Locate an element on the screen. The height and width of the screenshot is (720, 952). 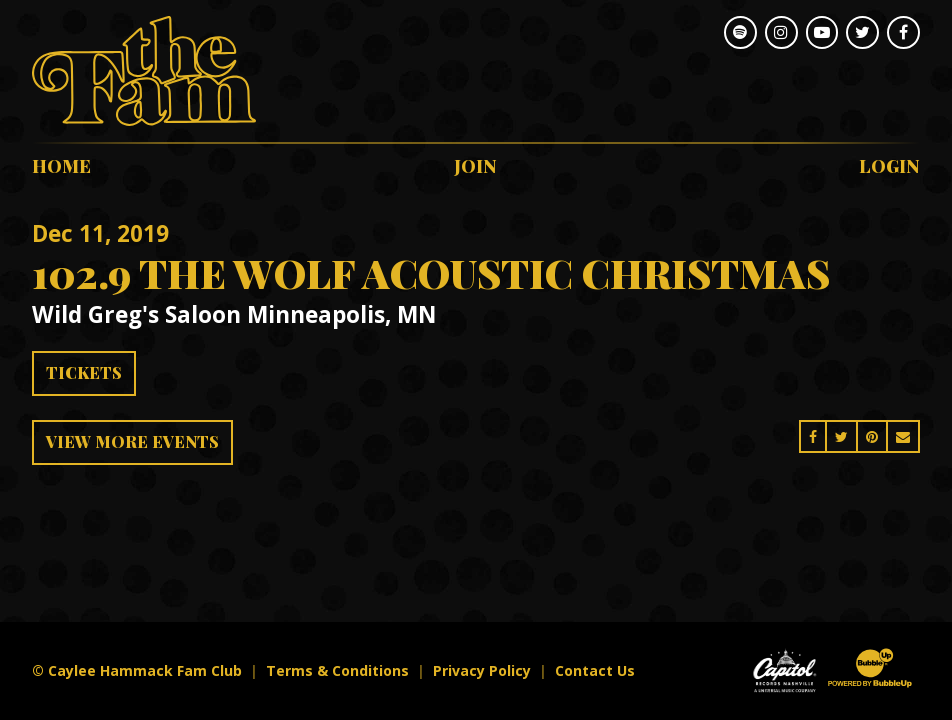
Tickets [Buy Tickets] is located at coordinates (84, 372).